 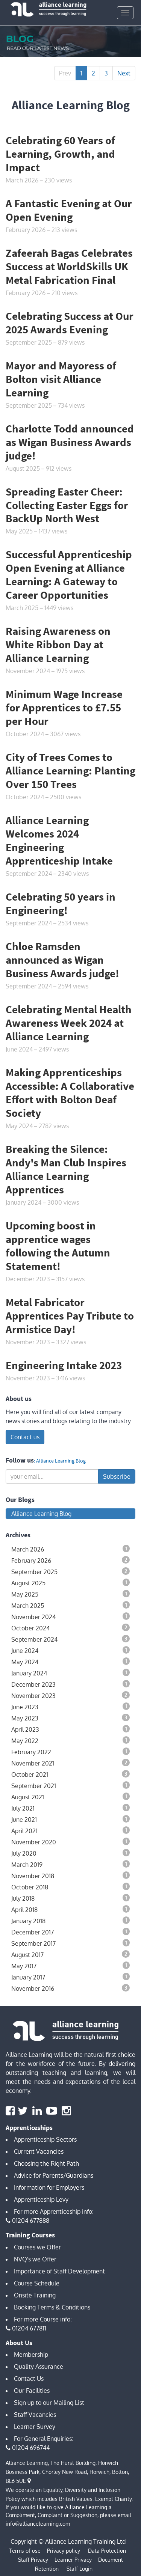 I want to click on November 2021, so click(x=70, y=1763).